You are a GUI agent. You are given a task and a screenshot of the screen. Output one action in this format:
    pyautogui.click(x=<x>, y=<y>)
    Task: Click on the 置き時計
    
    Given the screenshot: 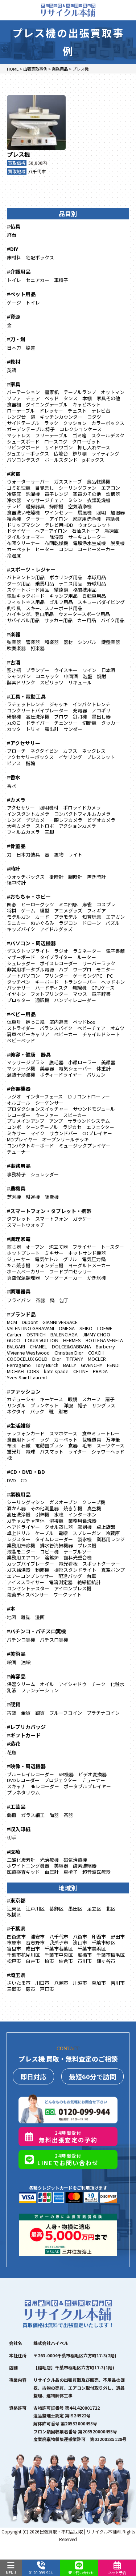 What is the action you would take?
    pyautogui.click(x=96, y=876)
    